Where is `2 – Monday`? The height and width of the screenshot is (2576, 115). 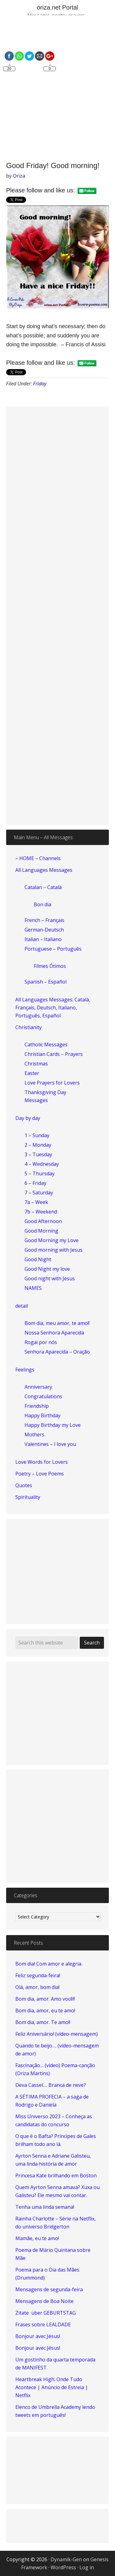 2 – Monday is located at coordinates (38, 1144).